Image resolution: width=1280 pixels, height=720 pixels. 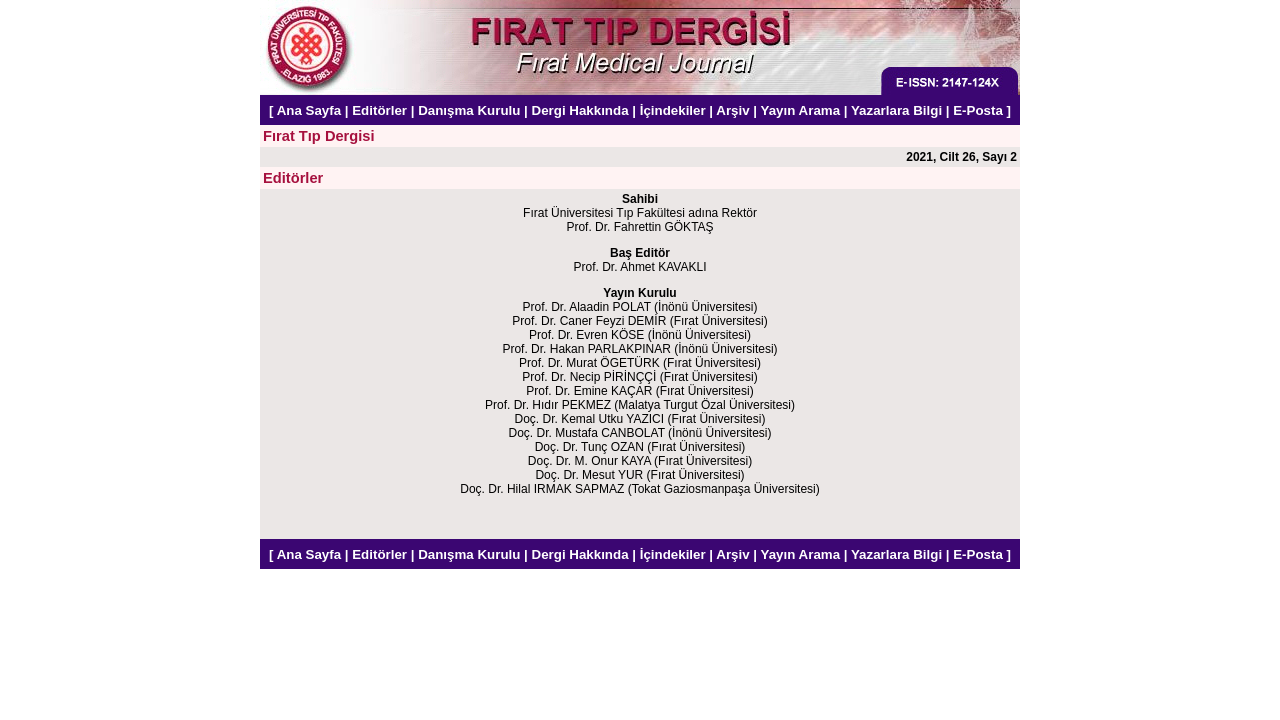 I want to click on Dergi Hakkında, so click(x=580, y=110).